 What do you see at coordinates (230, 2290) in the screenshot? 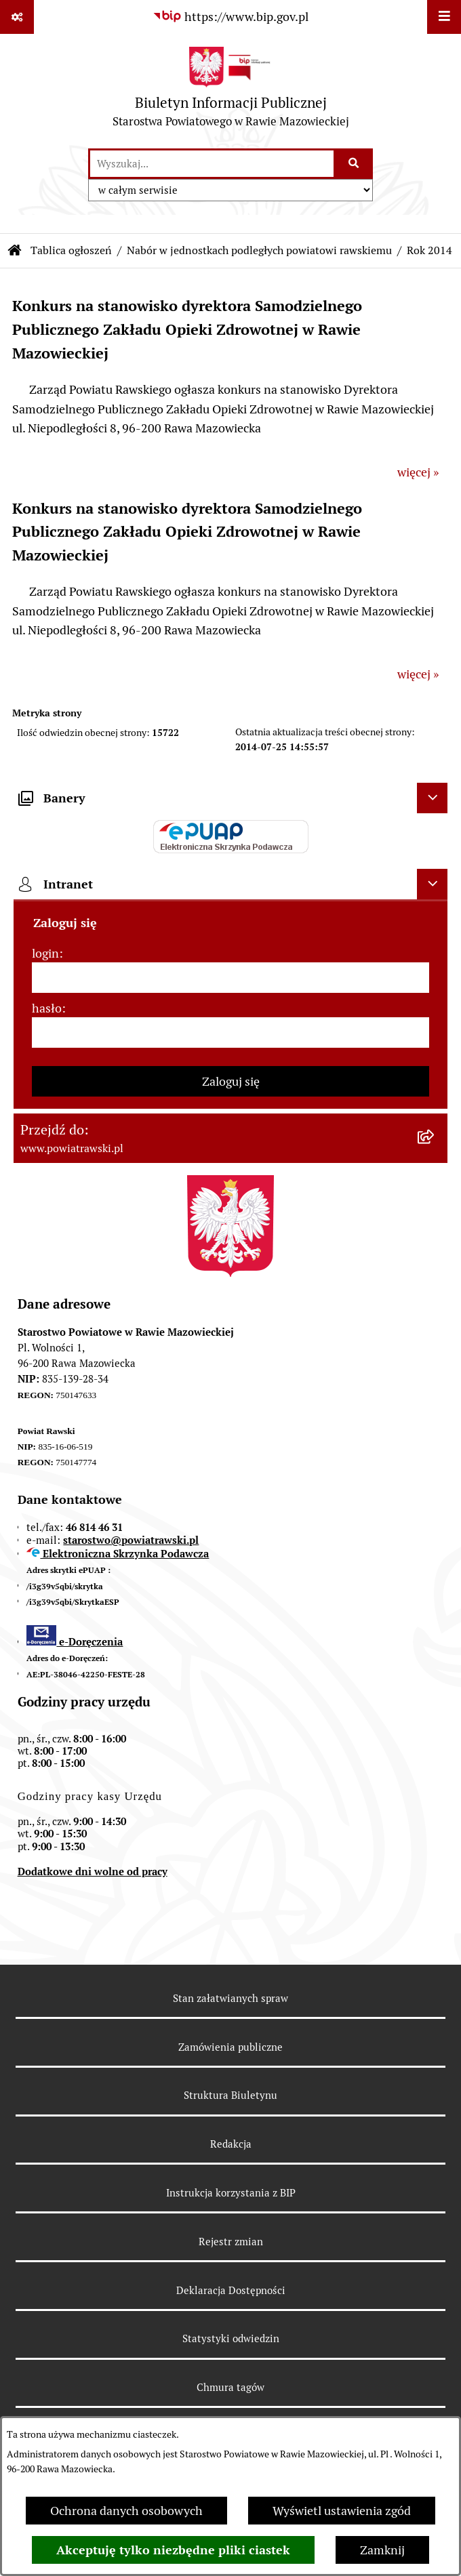
I see `Deklaracja Dostępności` at bounding box center [230, 2290].